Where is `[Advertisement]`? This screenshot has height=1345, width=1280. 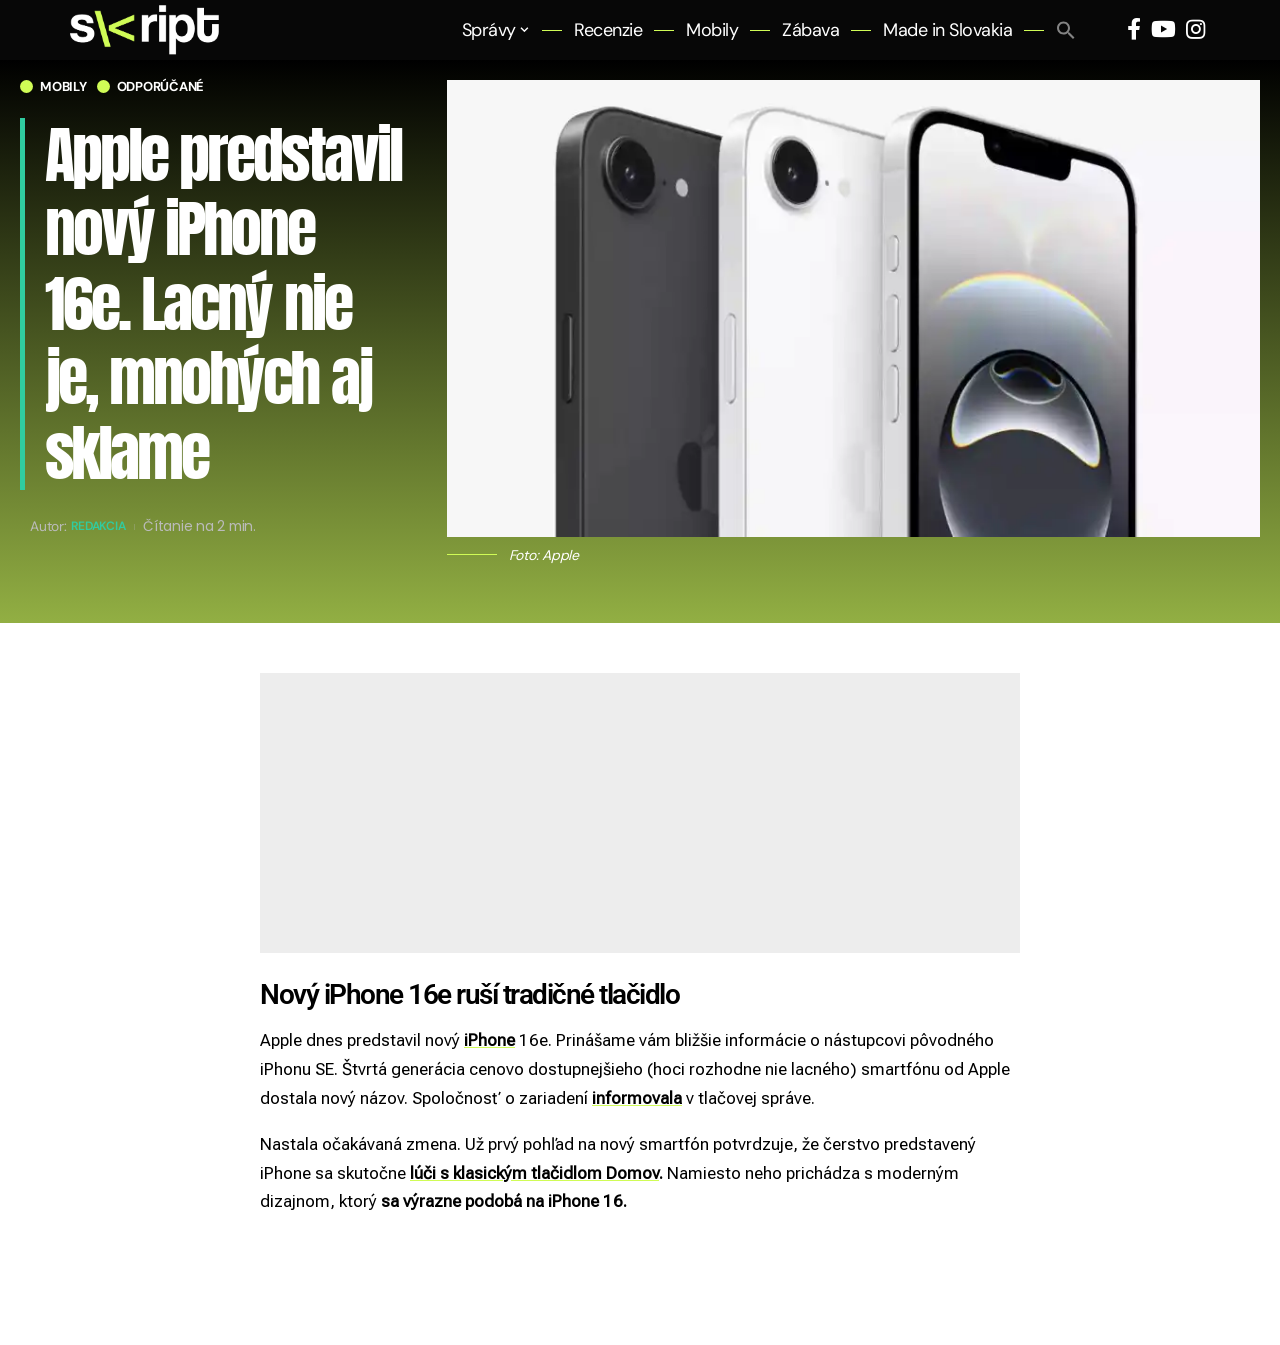
[Advertisement] is located at coordinates (640, 813).